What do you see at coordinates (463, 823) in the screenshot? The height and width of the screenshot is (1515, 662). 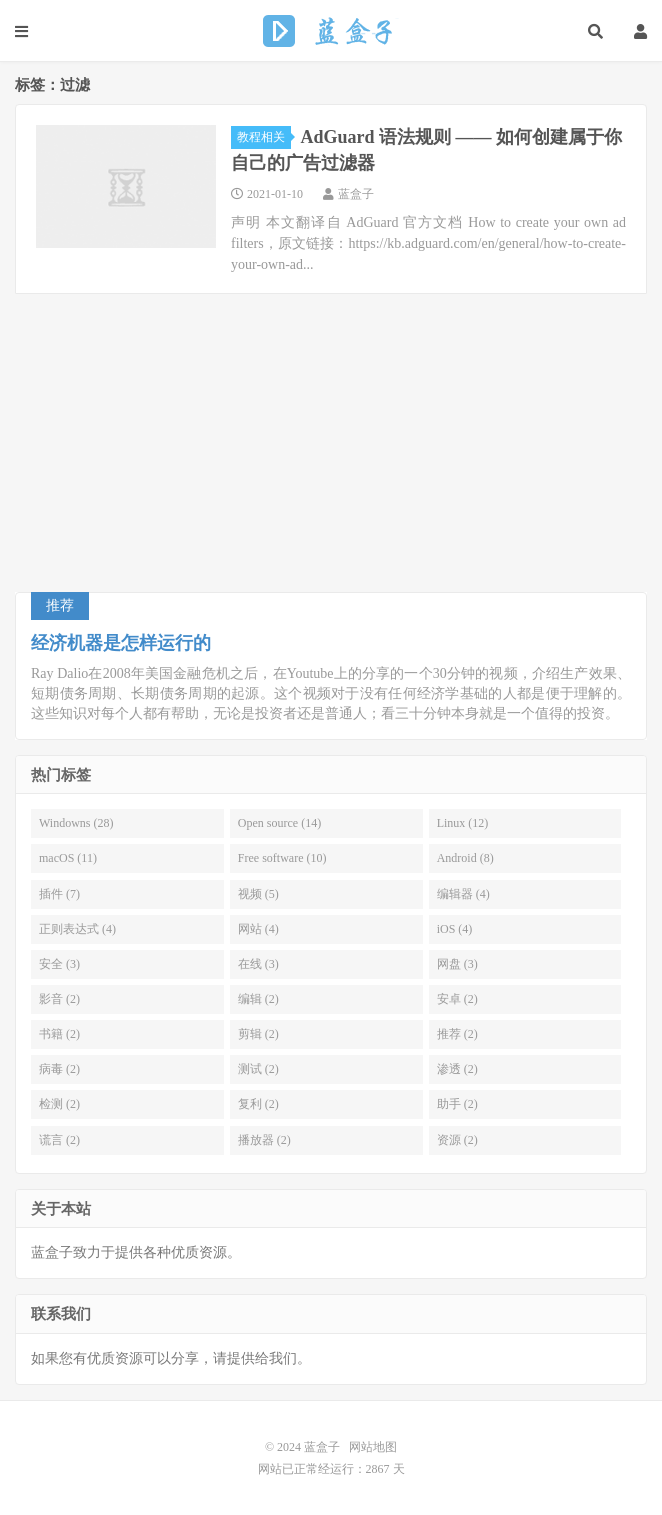 I see `Linux (12)` at bounding box center [463, 823].